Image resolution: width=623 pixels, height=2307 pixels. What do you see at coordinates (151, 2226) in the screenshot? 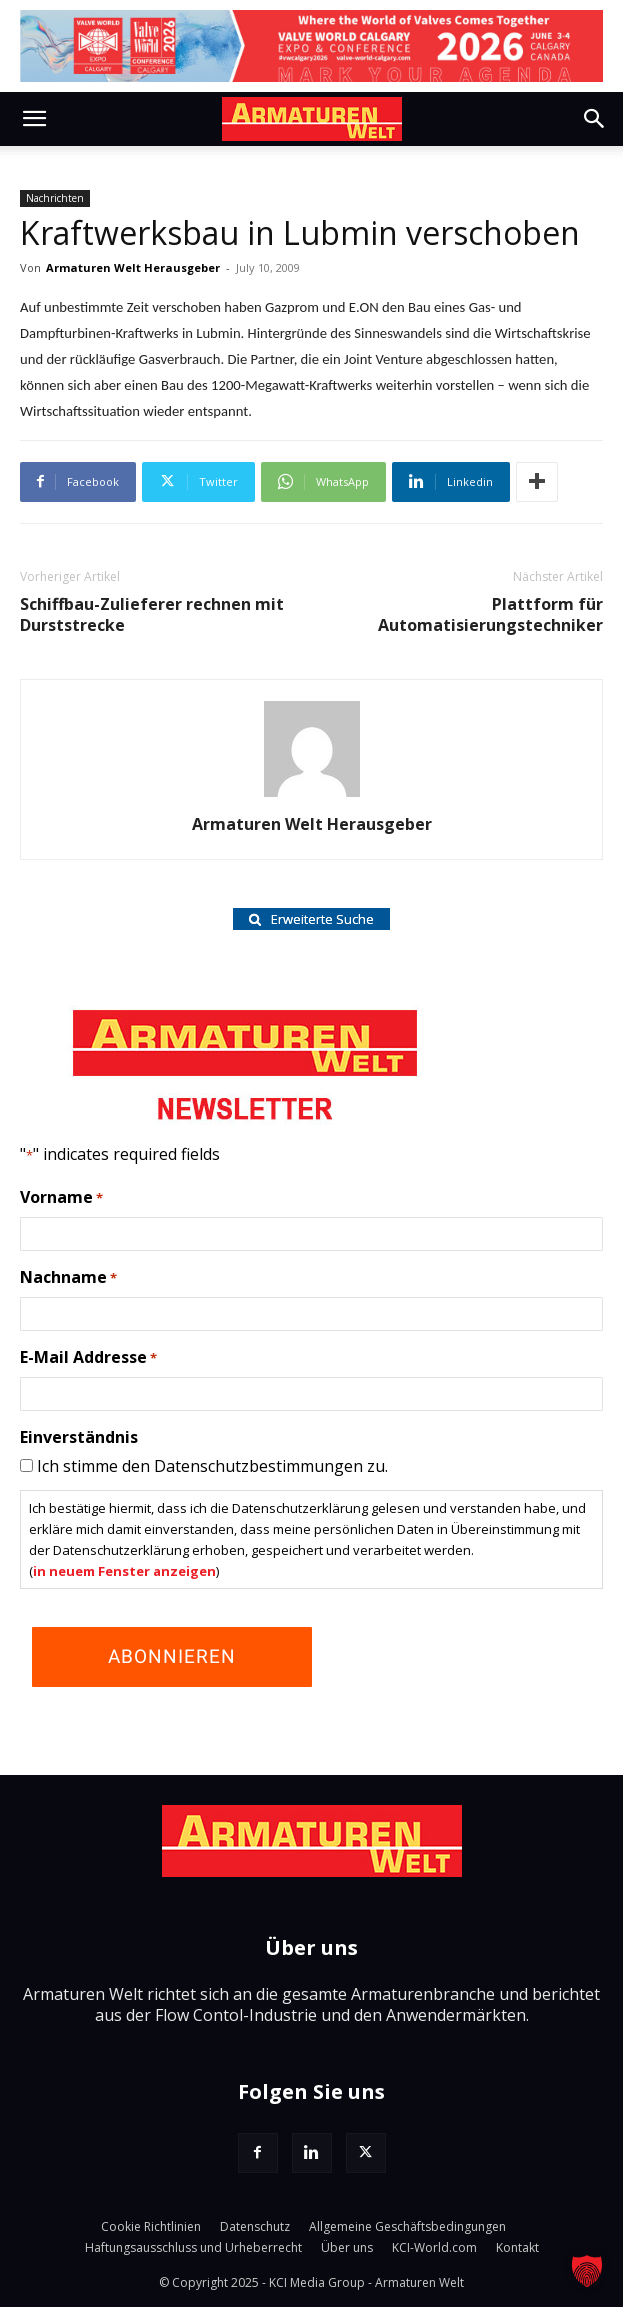
I see `Cookie Richtlinien` at bounding box center [151, 2226].